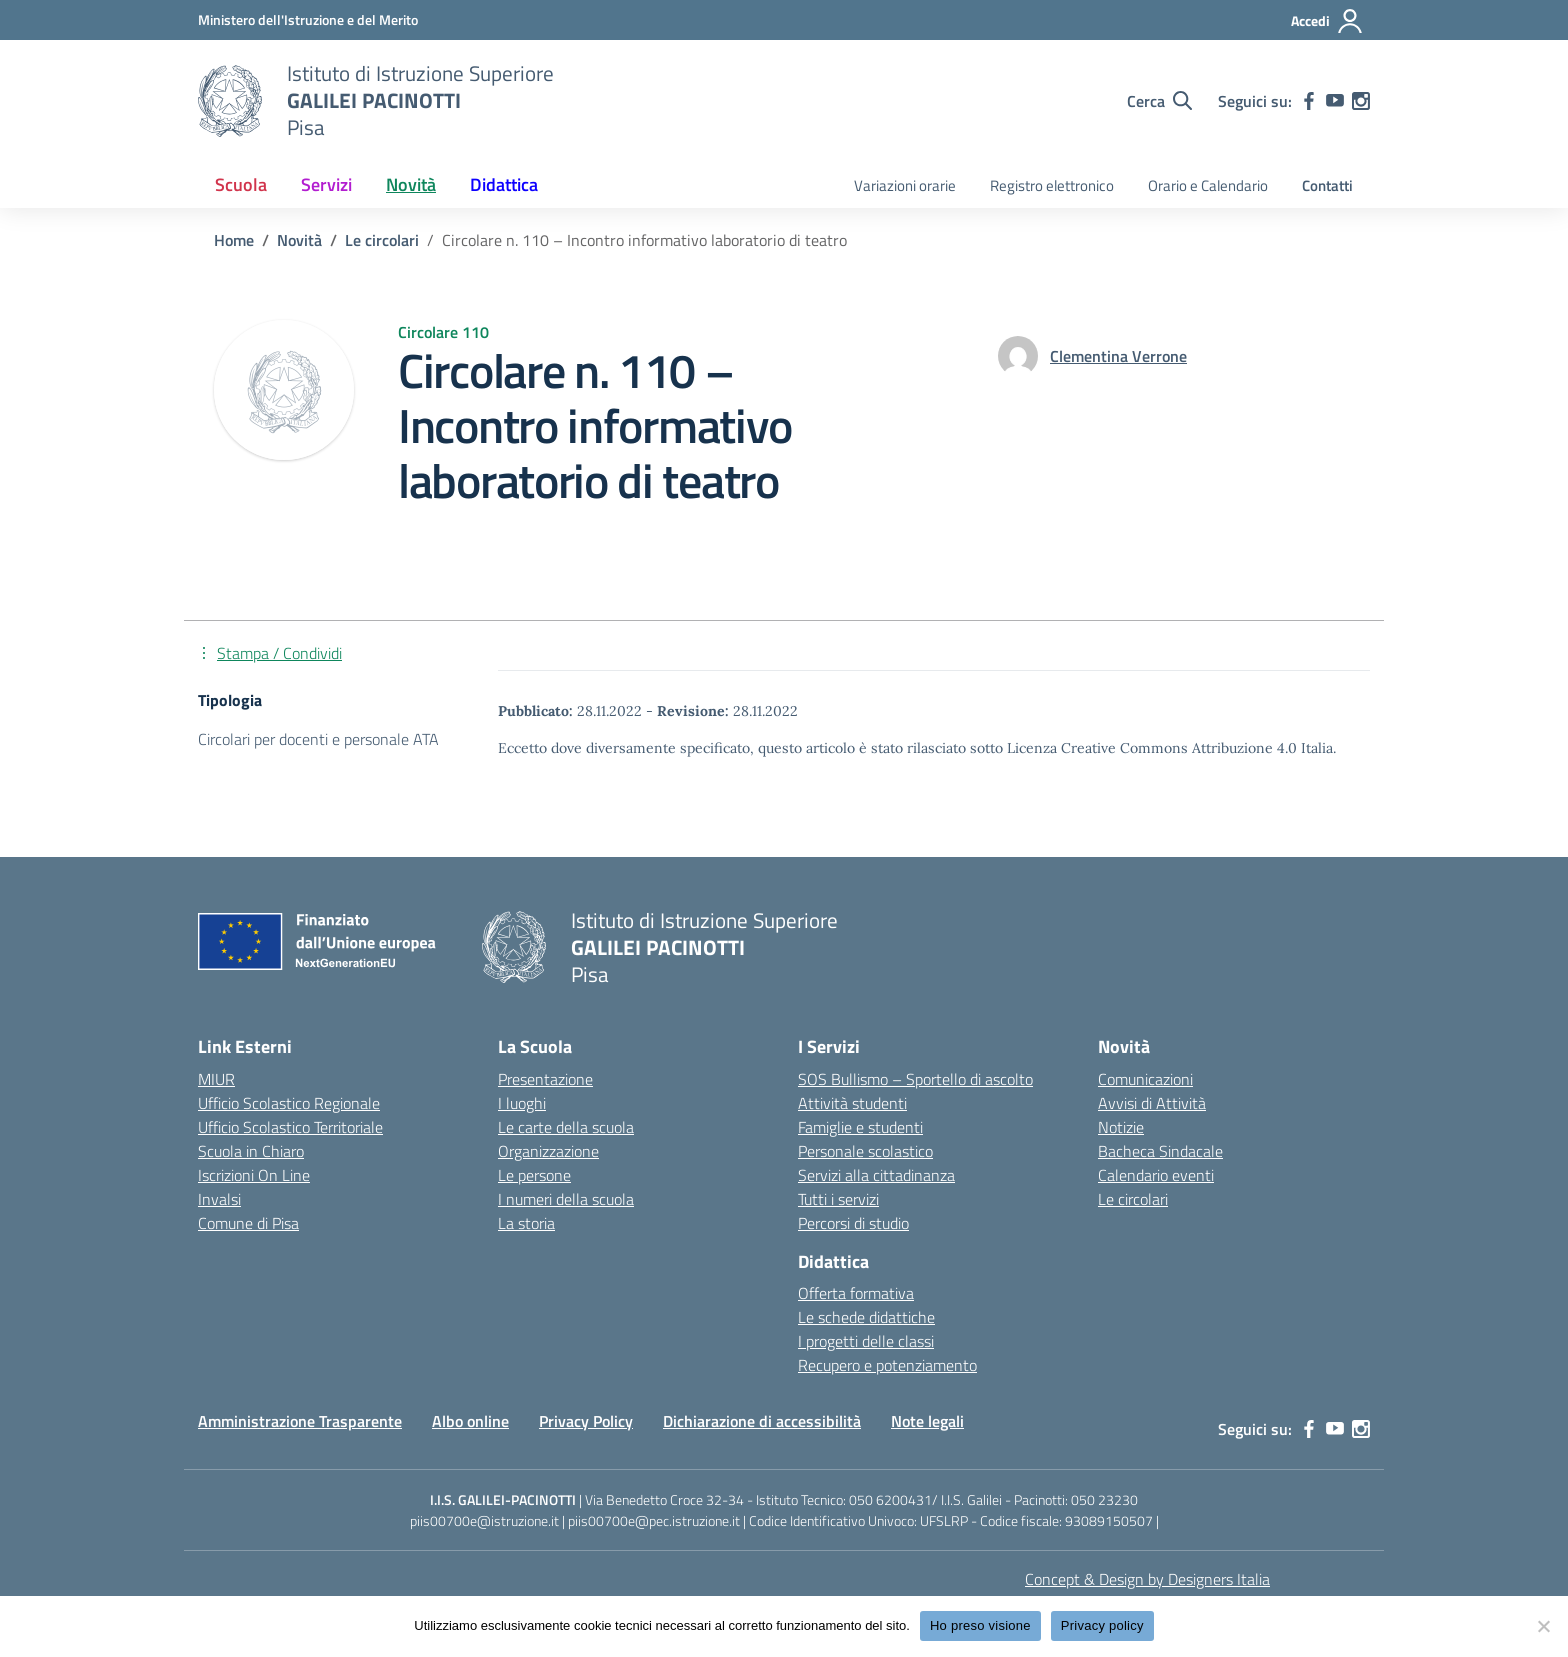 The height and width of the screenshot is (1657, 1568). What do you see at coordinates (248, 1223) in the screenshot?
I see `Comune di Pisa [Comune – link esterno – apertura nuova scheda]` at bounding box center [248, 1223].